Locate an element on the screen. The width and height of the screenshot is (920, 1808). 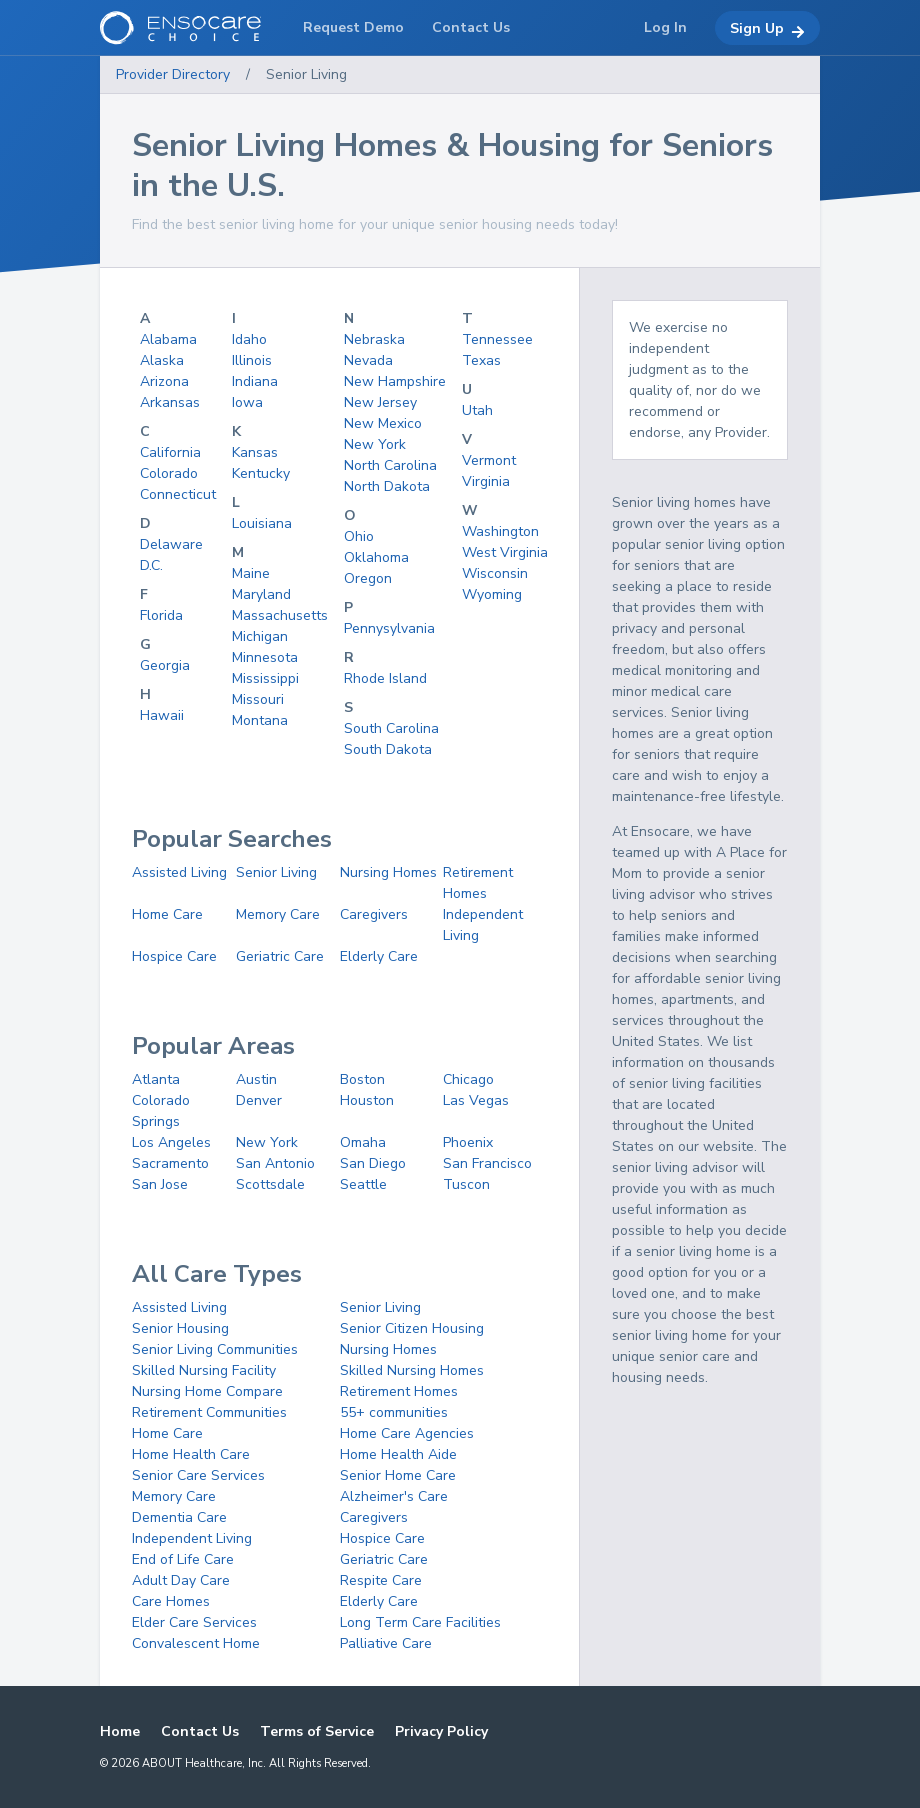
South Carolina is located at coordinates (391, 728).